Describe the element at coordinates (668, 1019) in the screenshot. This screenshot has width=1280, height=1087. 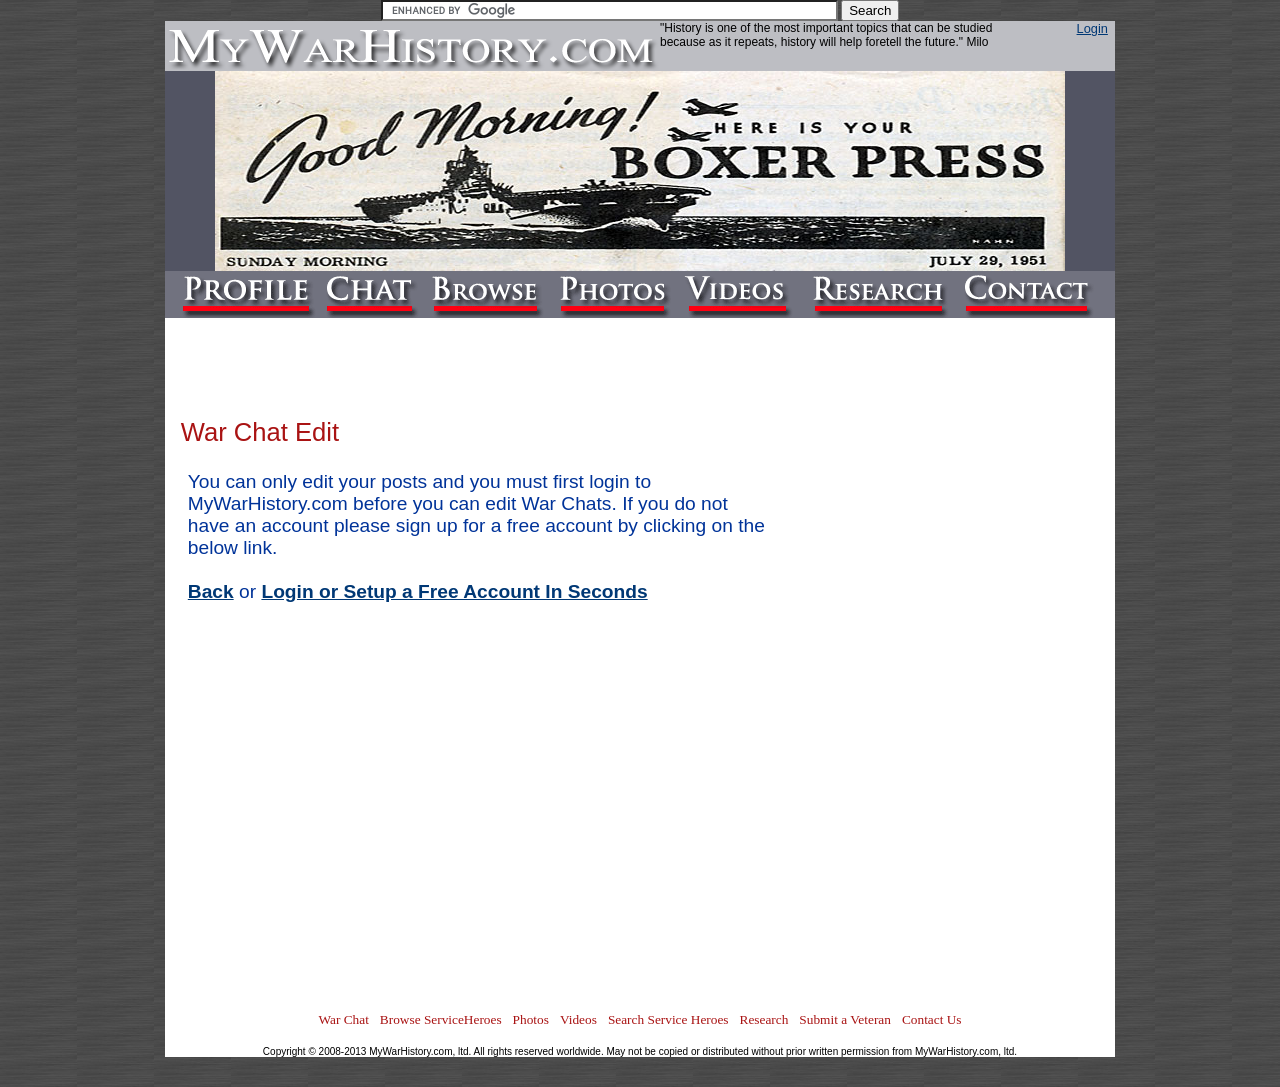
I see `Search Service Heroes` at that location.